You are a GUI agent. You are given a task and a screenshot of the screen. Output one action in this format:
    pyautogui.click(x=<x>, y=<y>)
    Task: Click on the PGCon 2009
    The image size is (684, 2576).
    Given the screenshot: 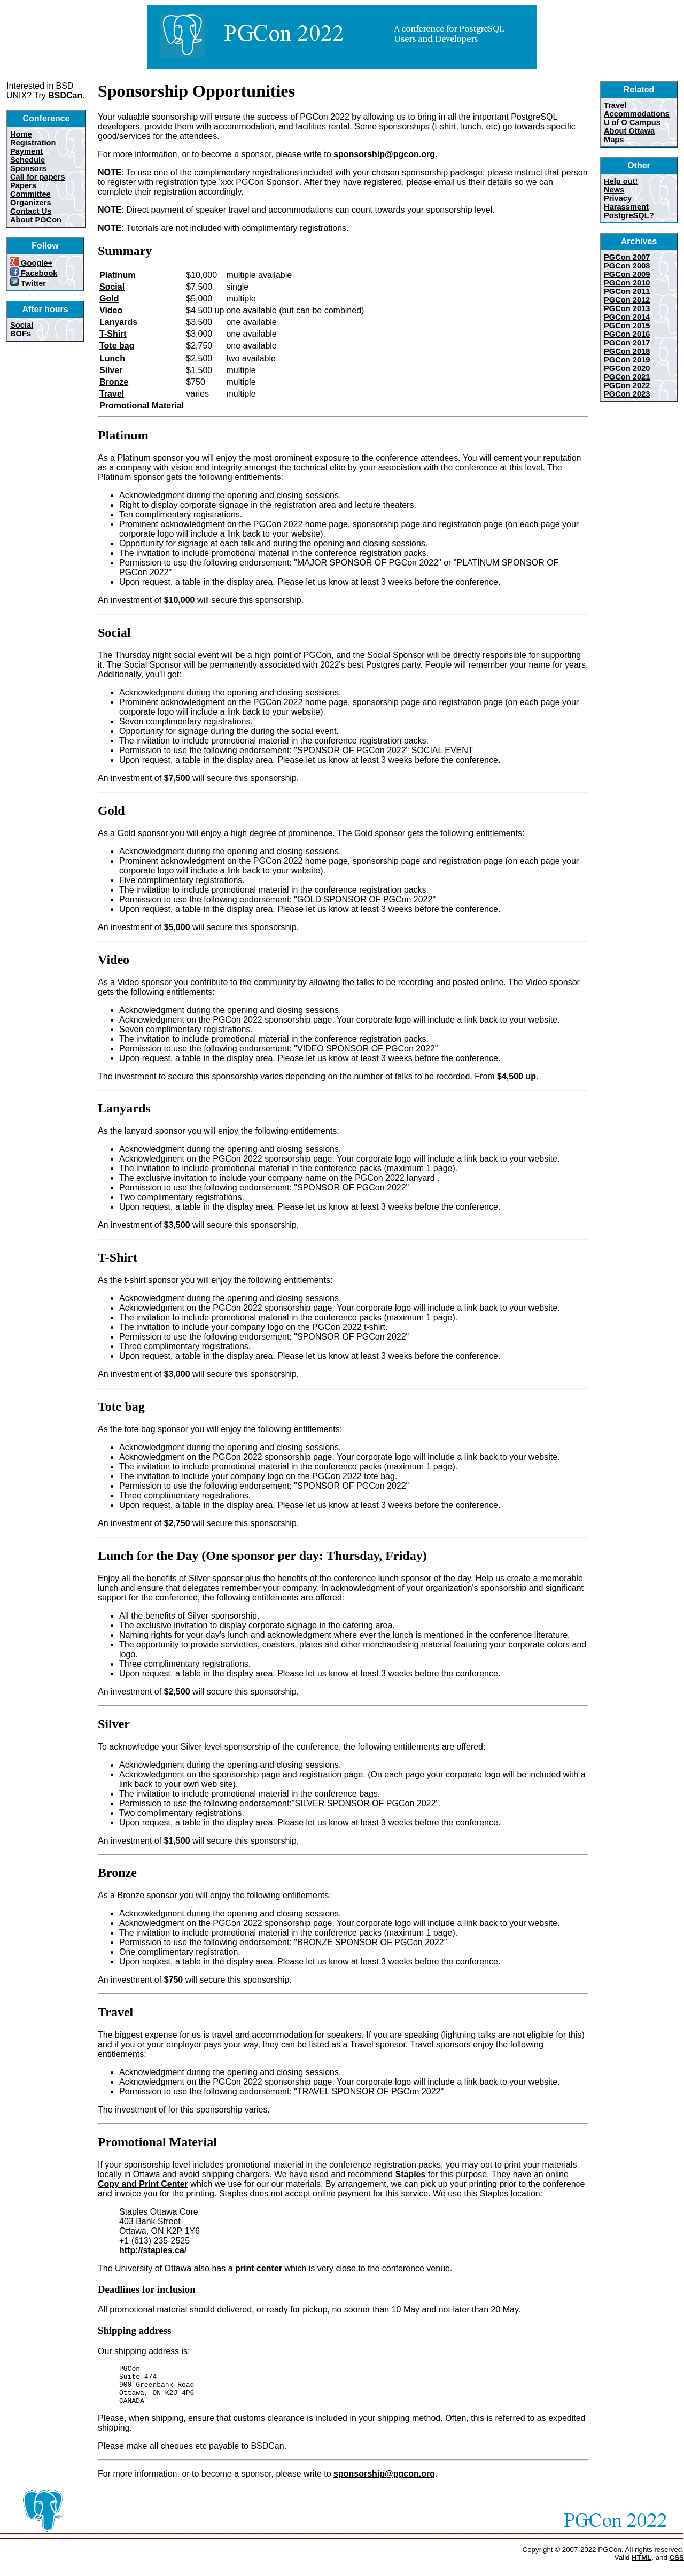 What is the action you would take?
    pyautogui.click(x=627, y=274)
    